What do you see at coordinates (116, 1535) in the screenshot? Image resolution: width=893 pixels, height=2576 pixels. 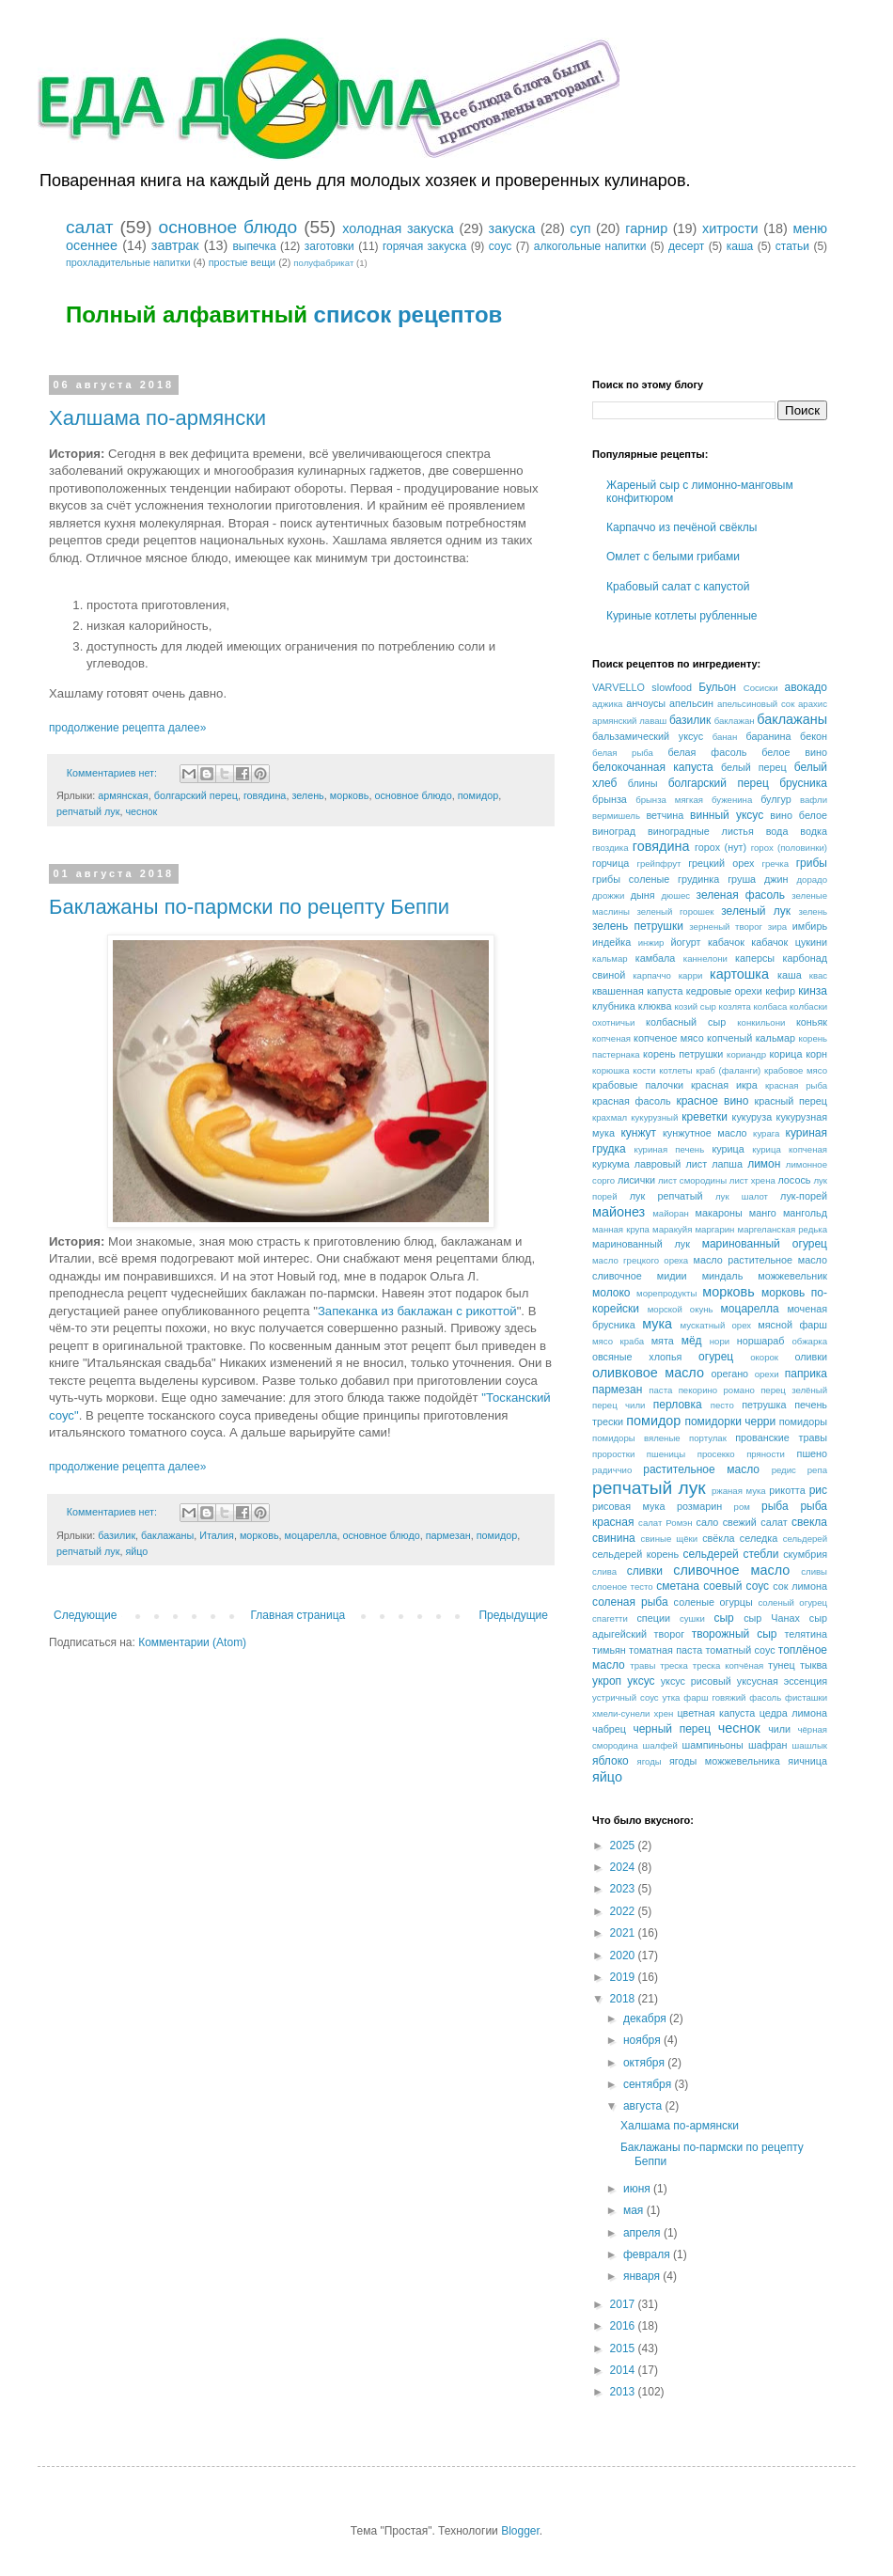 I see `базилик` at bounding box center [116, 1535].